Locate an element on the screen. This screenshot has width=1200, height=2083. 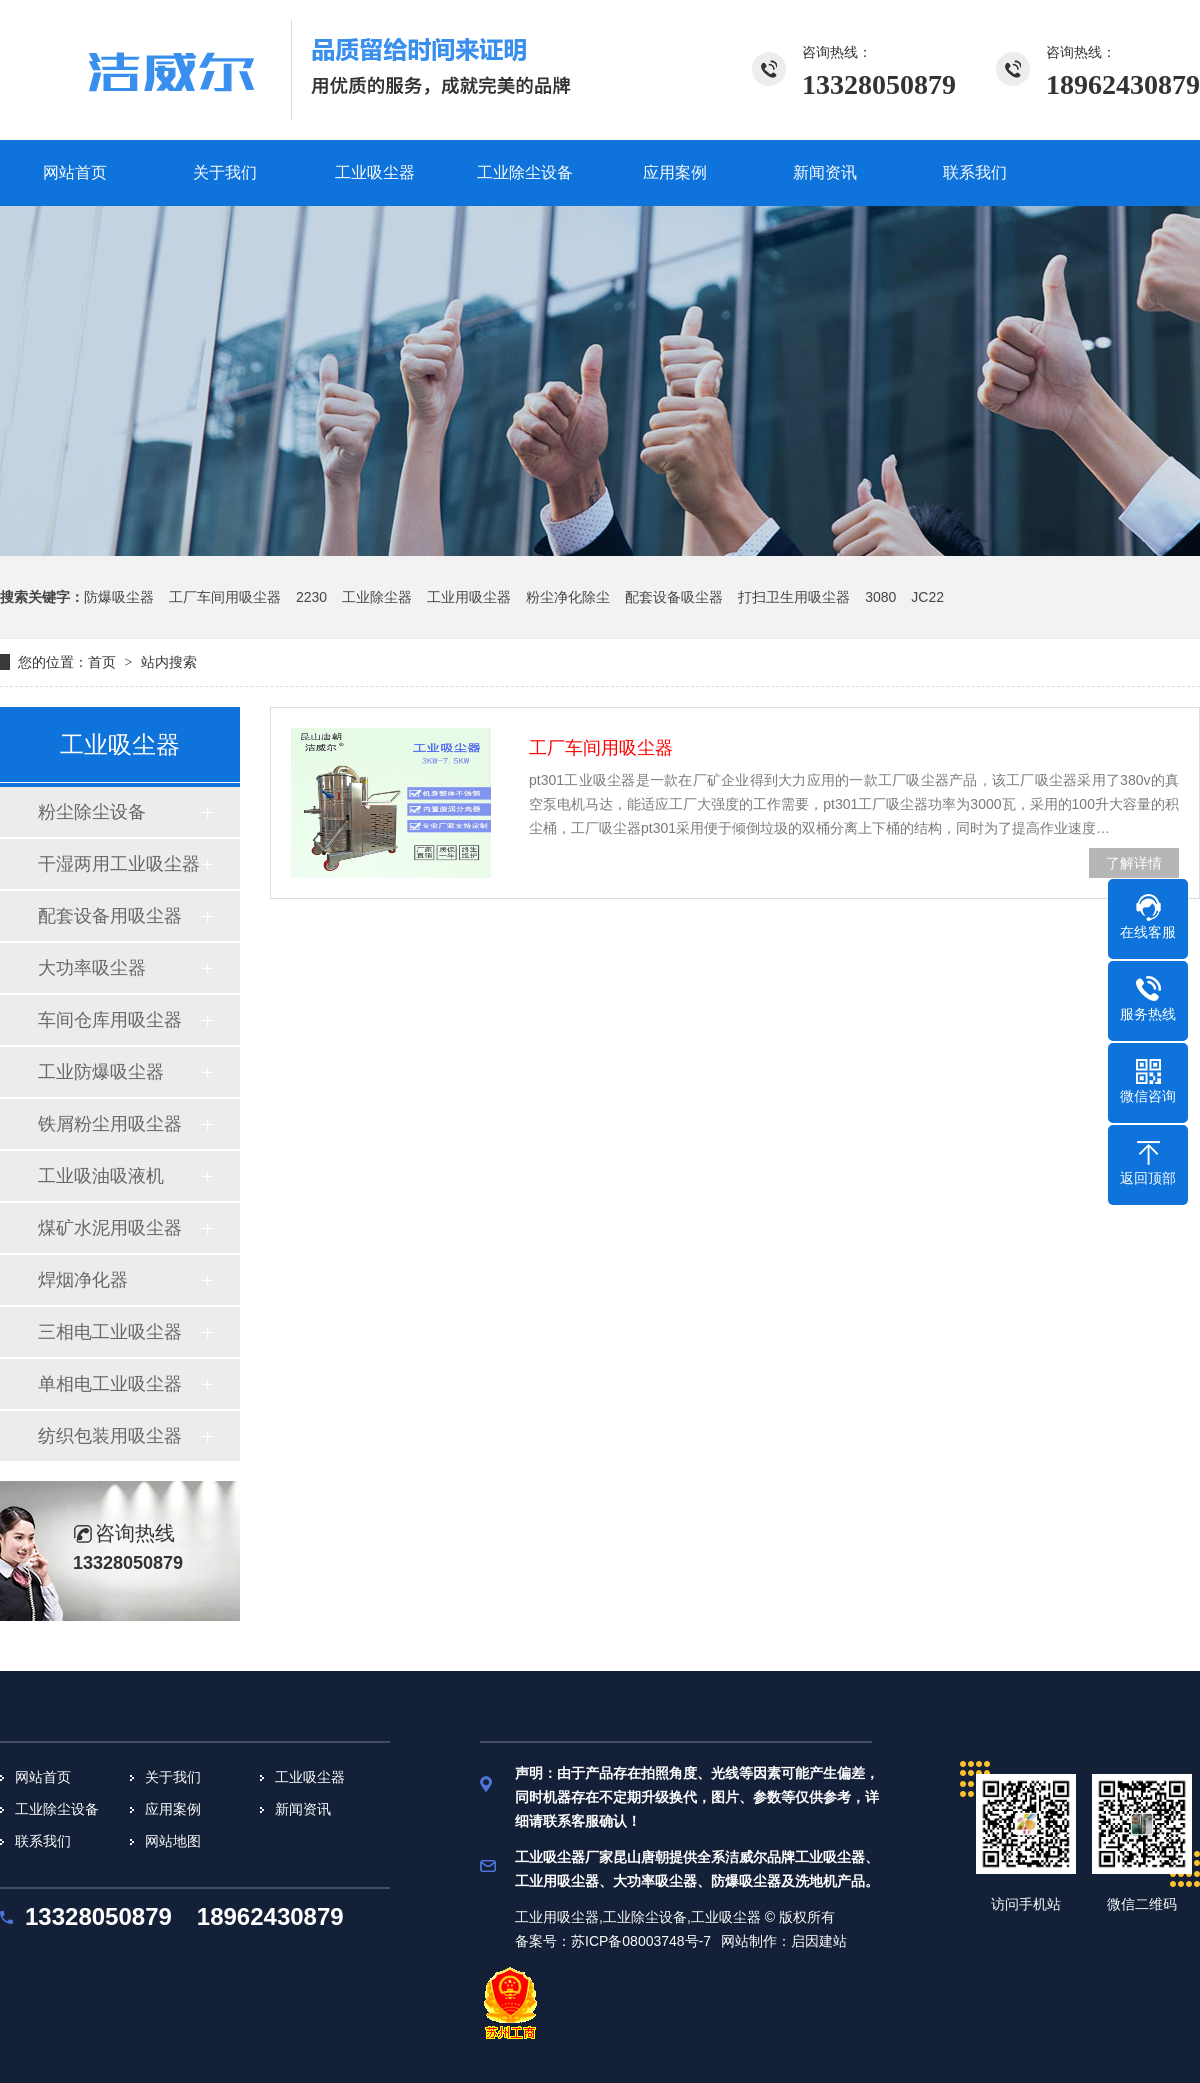
三相电工业吸尘器 is located at coordinates (110, 1332).